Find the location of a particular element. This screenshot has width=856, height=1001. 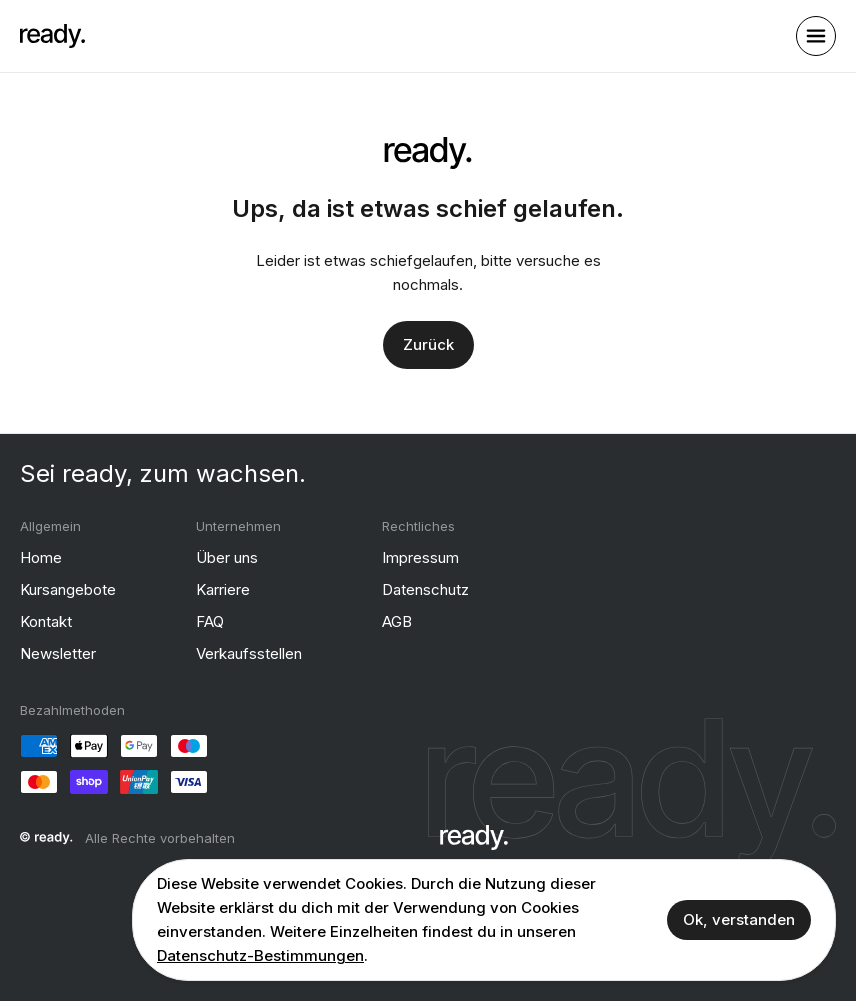

Ok, verstanden is located at coordinates (739, 919).